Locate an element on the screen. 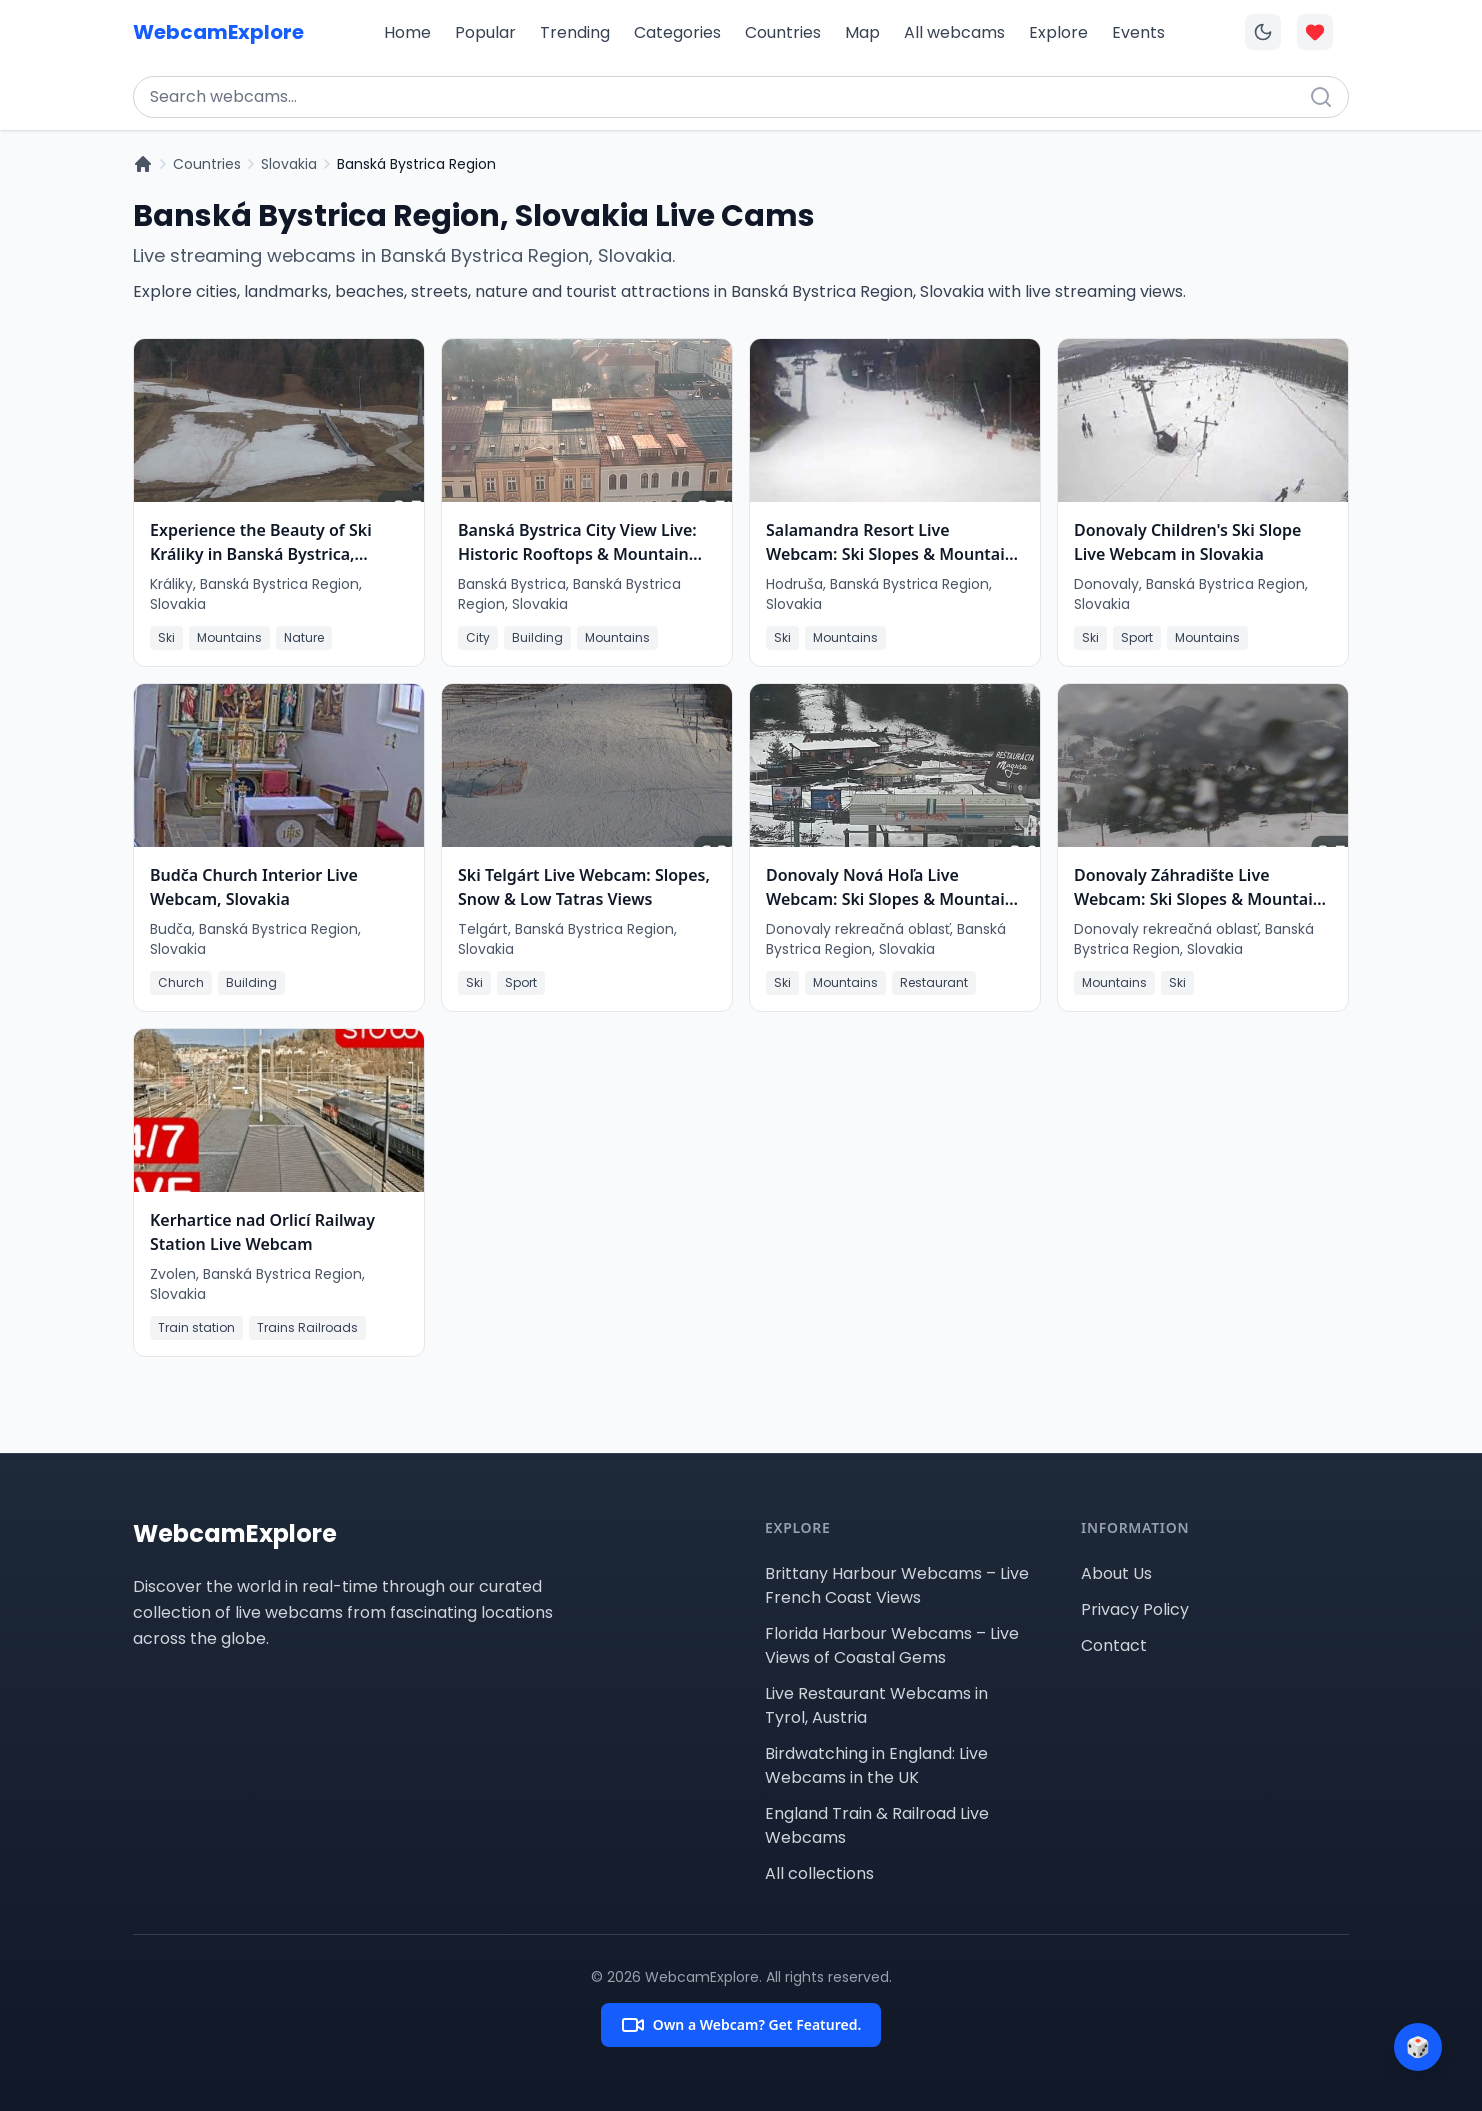  Contact is located at coordinates (1114, 1645).